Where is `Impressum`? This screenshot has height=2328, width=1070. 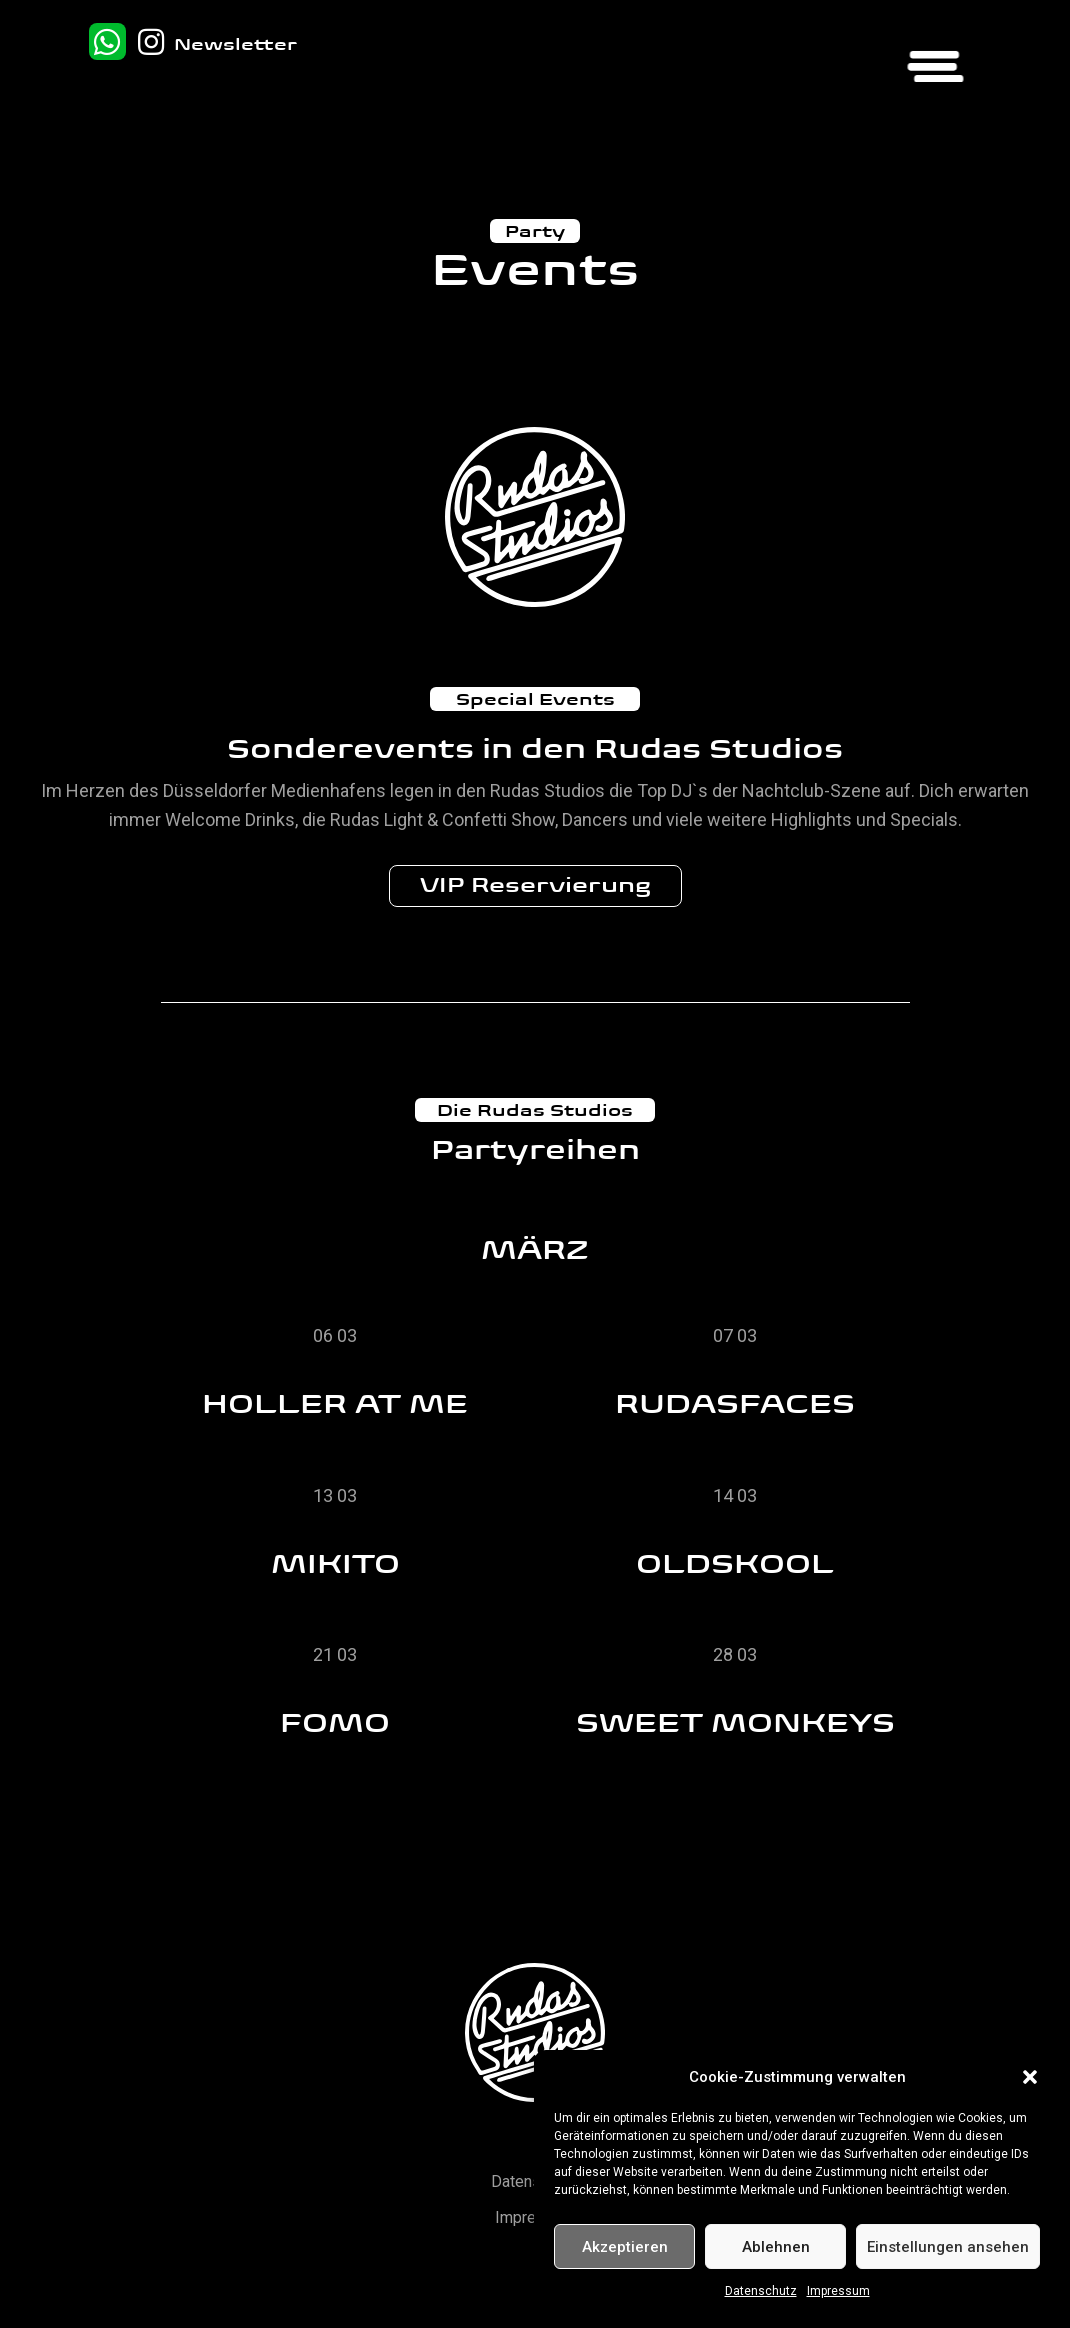
Impressum is located at coordinates (838, 2291).